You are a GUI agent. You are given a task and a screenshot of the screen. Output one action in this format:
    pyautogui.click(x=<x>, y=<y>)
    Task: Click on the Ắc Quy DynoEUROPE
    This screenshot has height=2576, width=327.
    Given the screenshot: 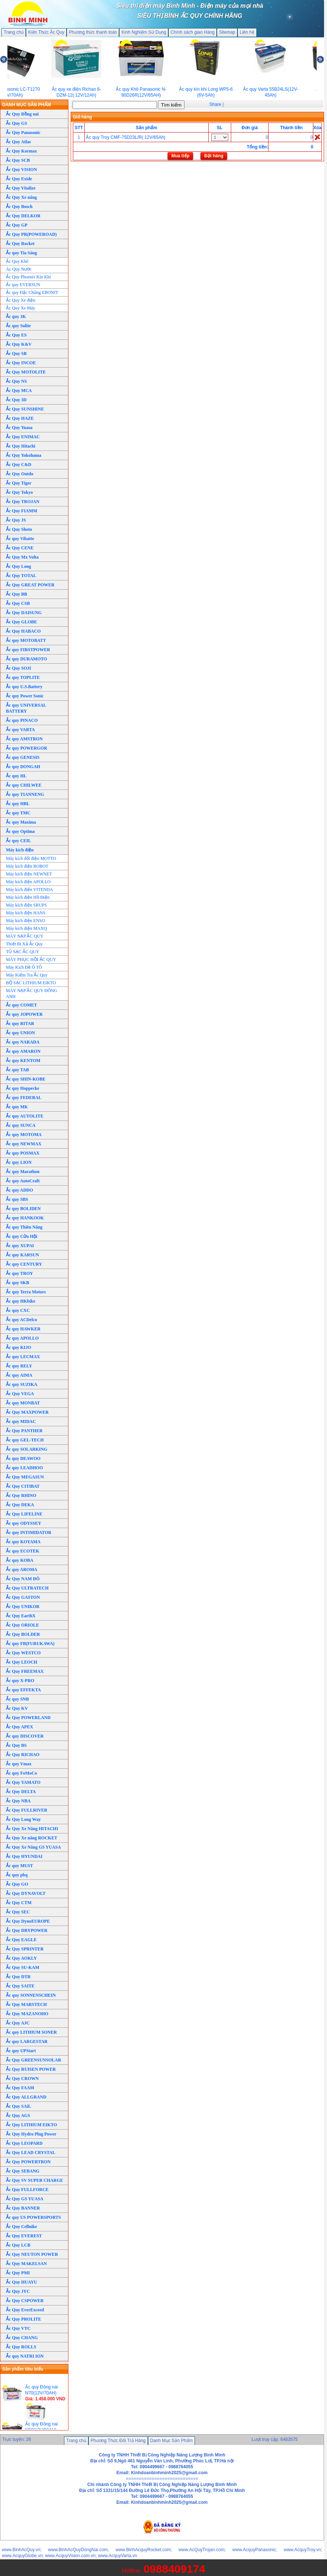 What is the action you would take?
    pyautogui.click(x=28, y=1921)
    